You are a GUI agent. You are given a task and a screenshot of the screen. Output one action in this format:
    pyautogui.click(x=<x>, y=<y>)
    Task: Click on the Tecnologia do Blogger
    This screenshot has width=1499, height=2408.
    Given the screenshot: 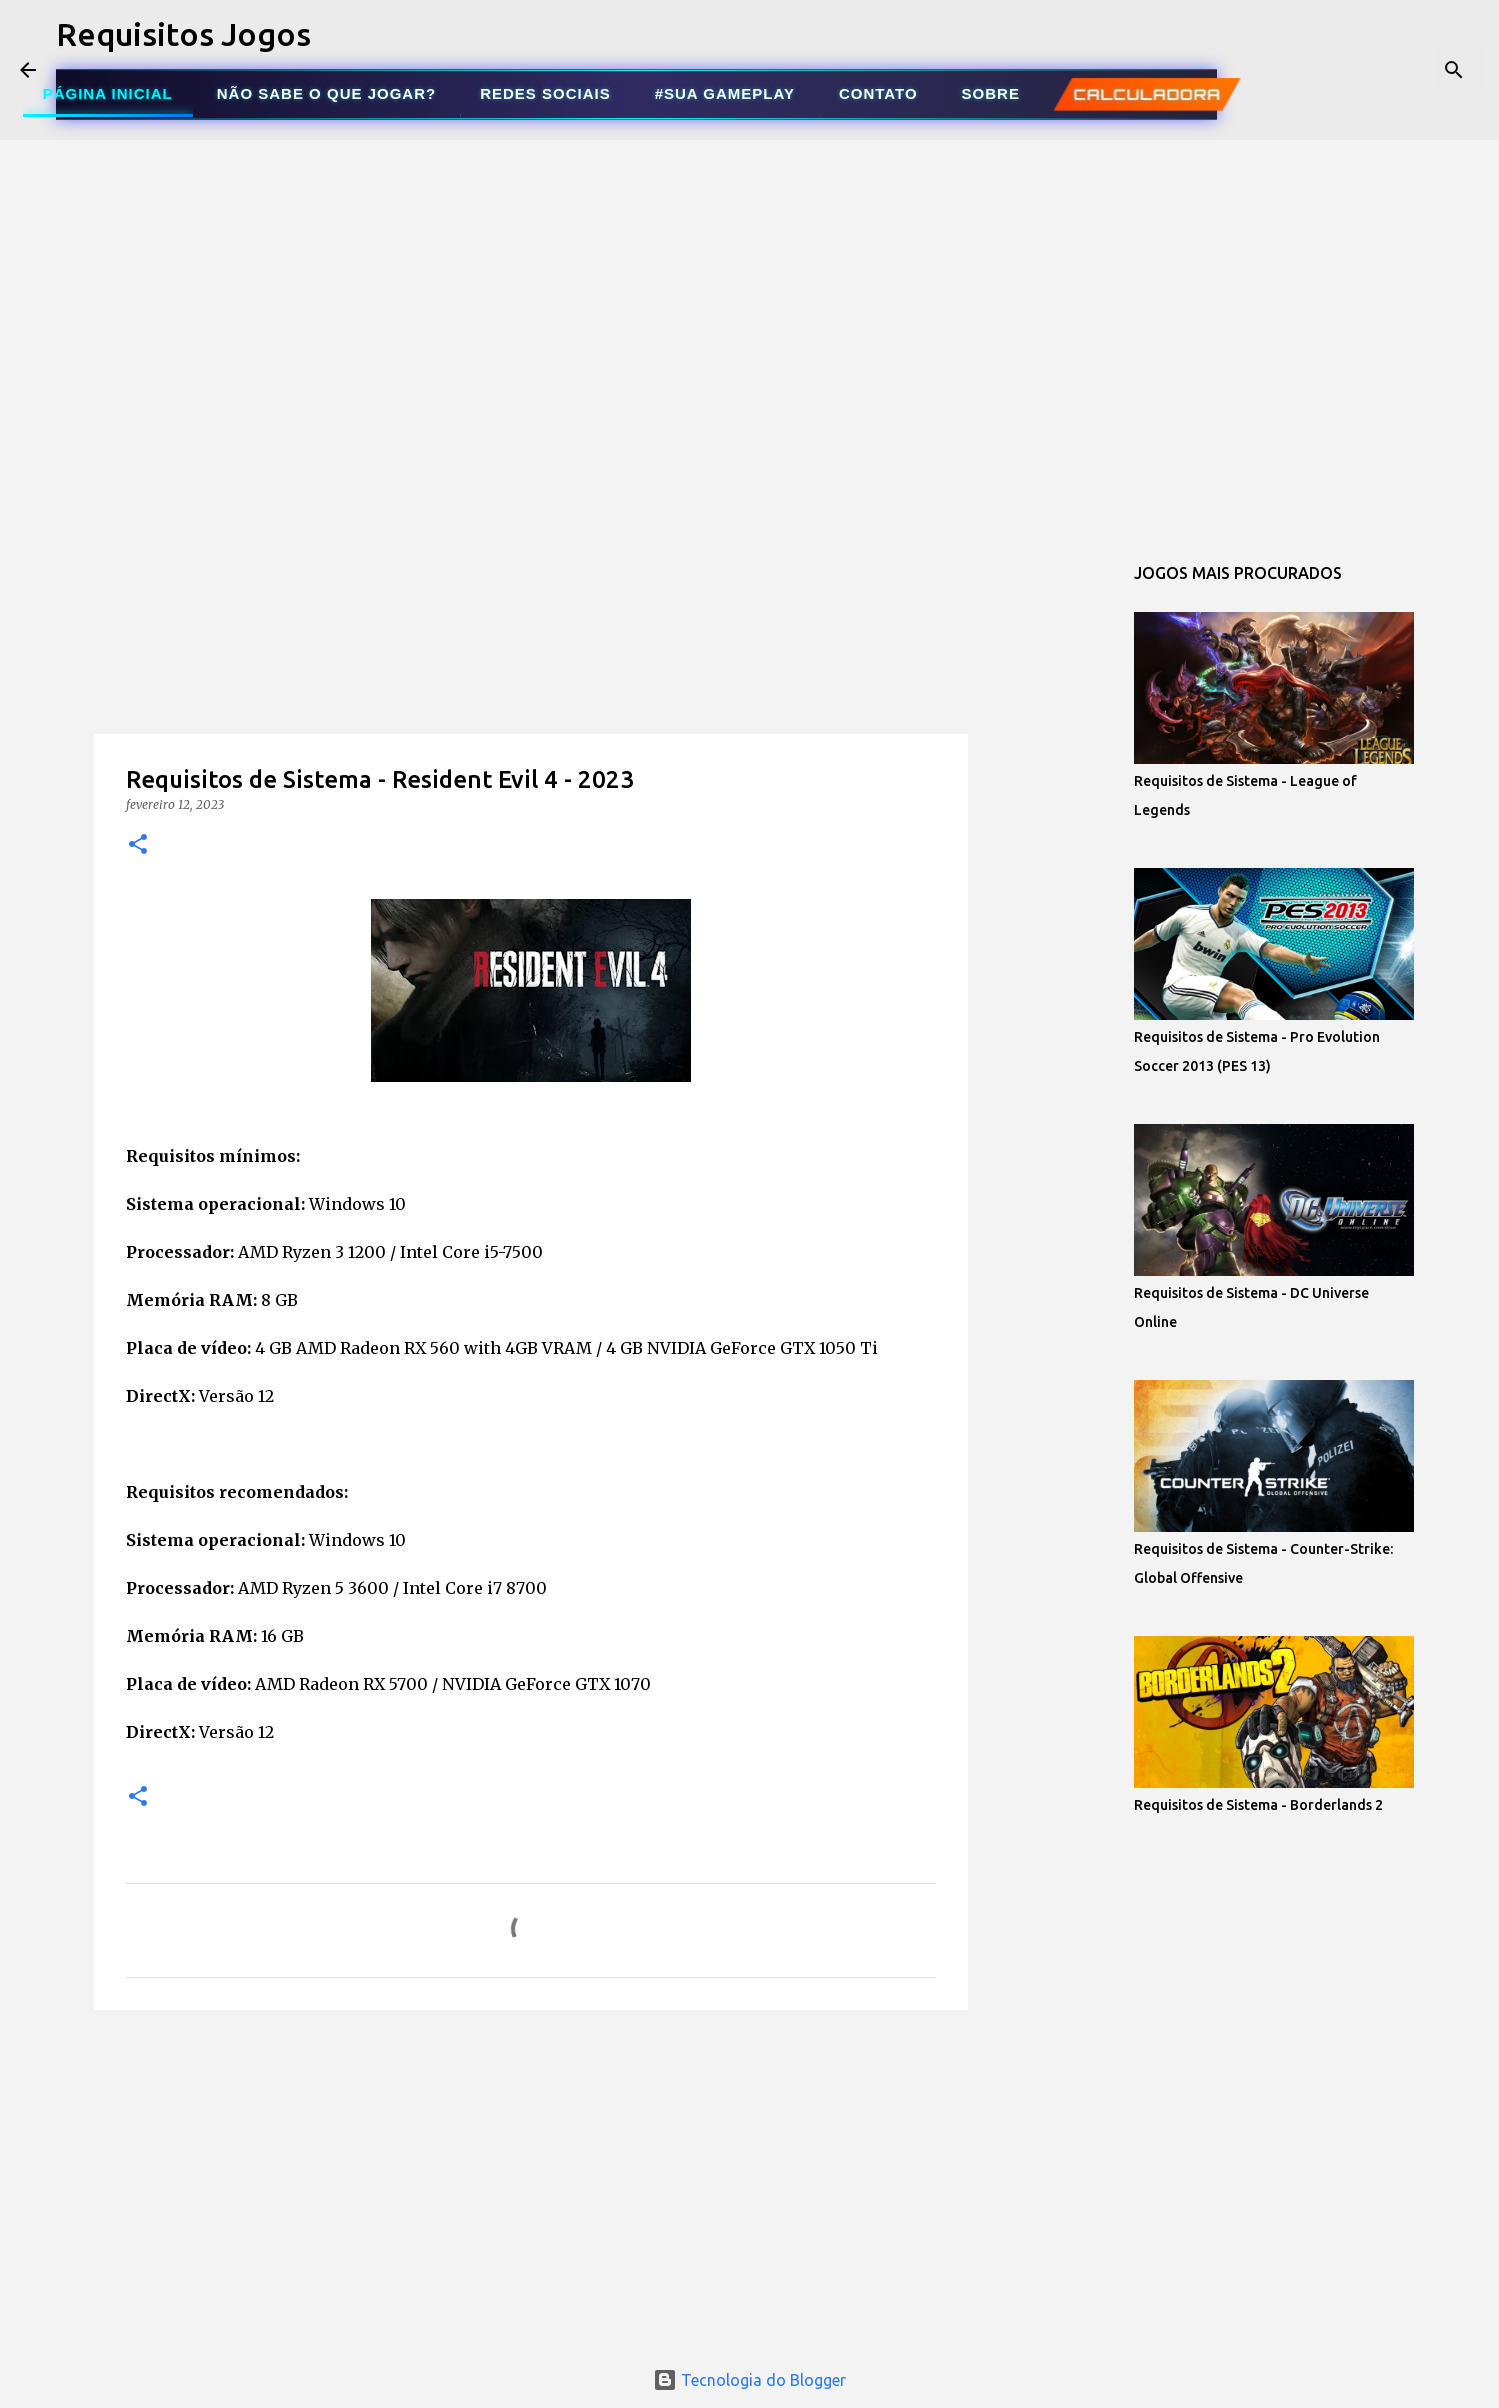 What is the action you would take?
    pyautogui.click(x=749, y=2380)
    